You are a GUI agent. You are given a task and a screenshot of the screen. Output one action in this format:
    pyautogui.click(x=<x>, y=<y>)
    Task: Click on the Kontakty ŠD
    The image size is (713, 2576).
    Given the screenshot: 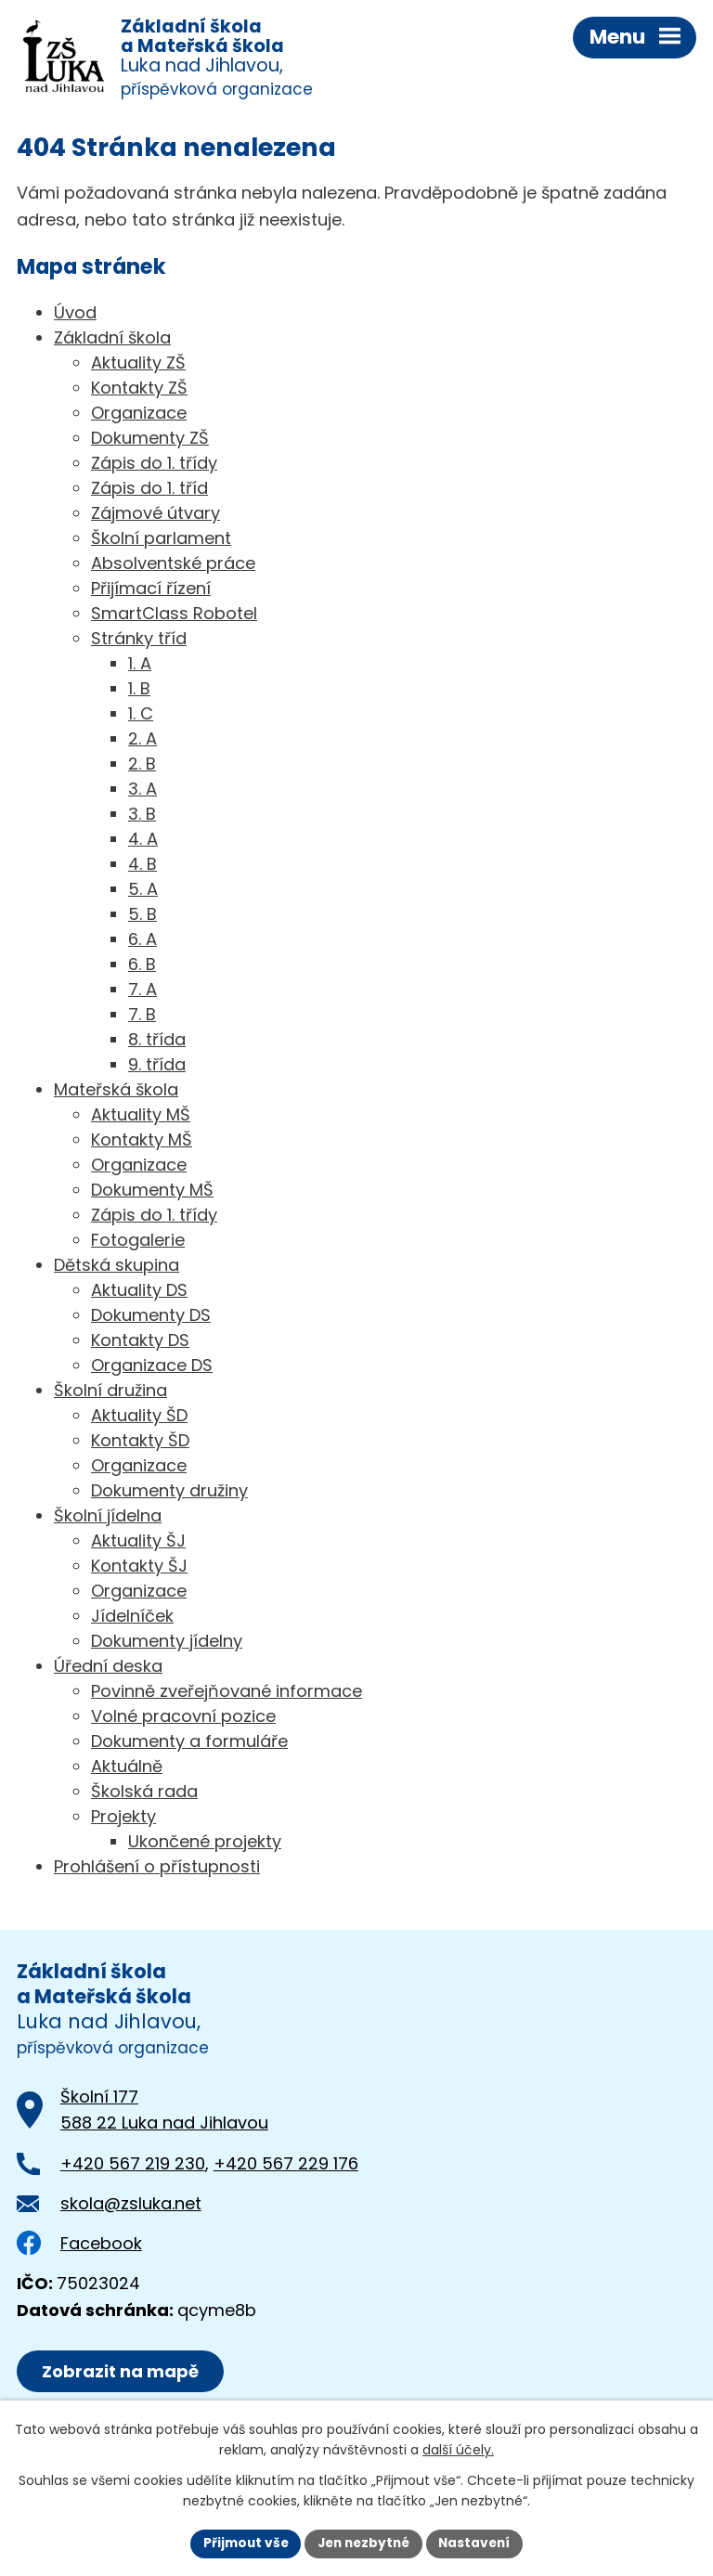 What is the action you would take?
    pyautogui.click(x=140, y=1442)
    